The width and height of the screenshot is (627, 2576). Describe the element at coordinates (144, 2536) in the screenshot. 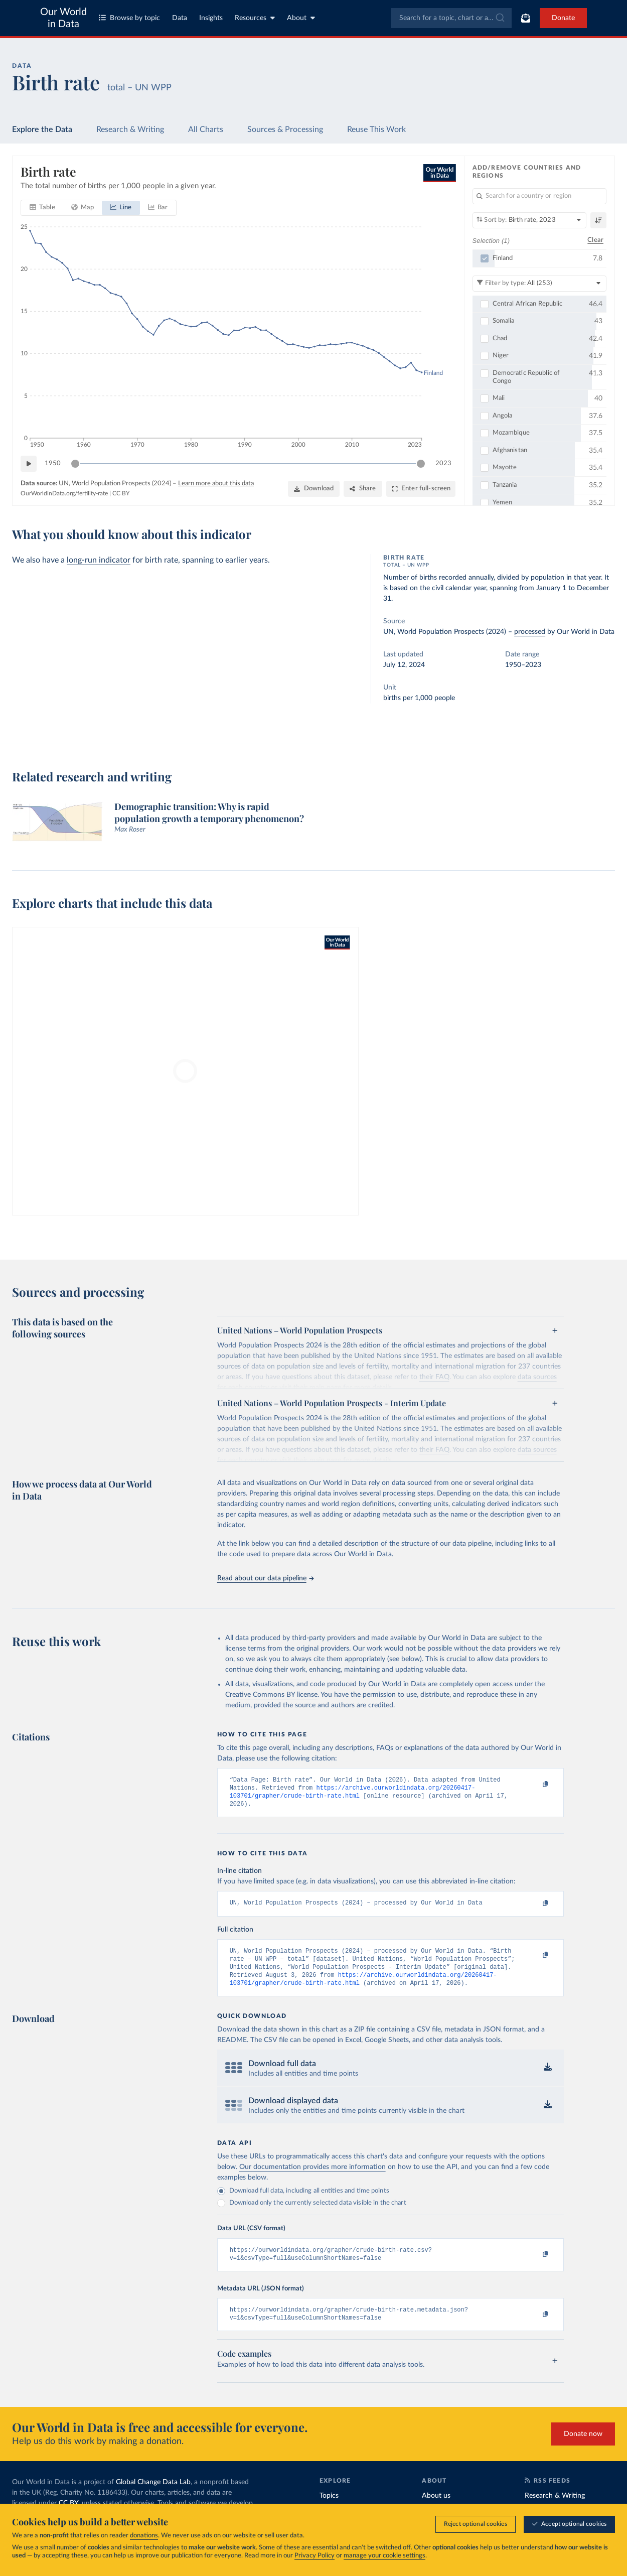

I see `donations` at that location.